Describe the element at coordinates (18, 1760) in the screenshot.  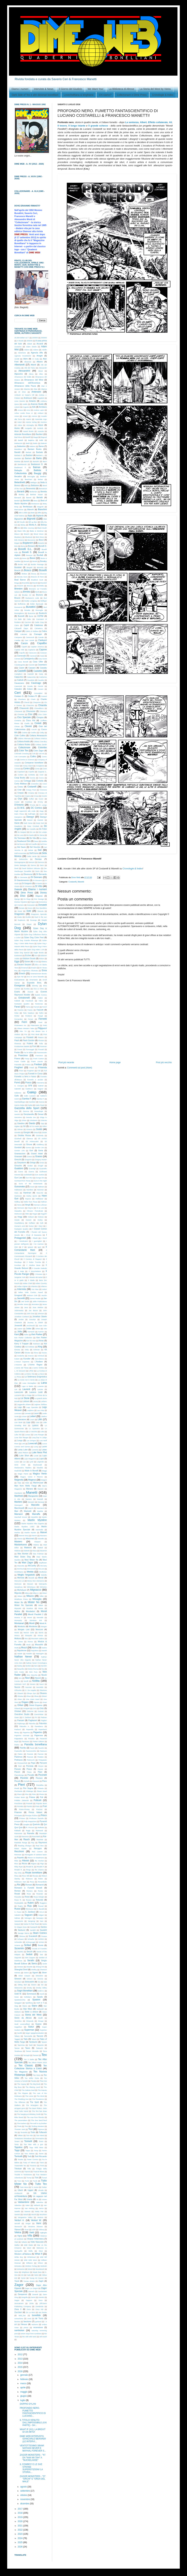
I see `Pedrazza` at that location.